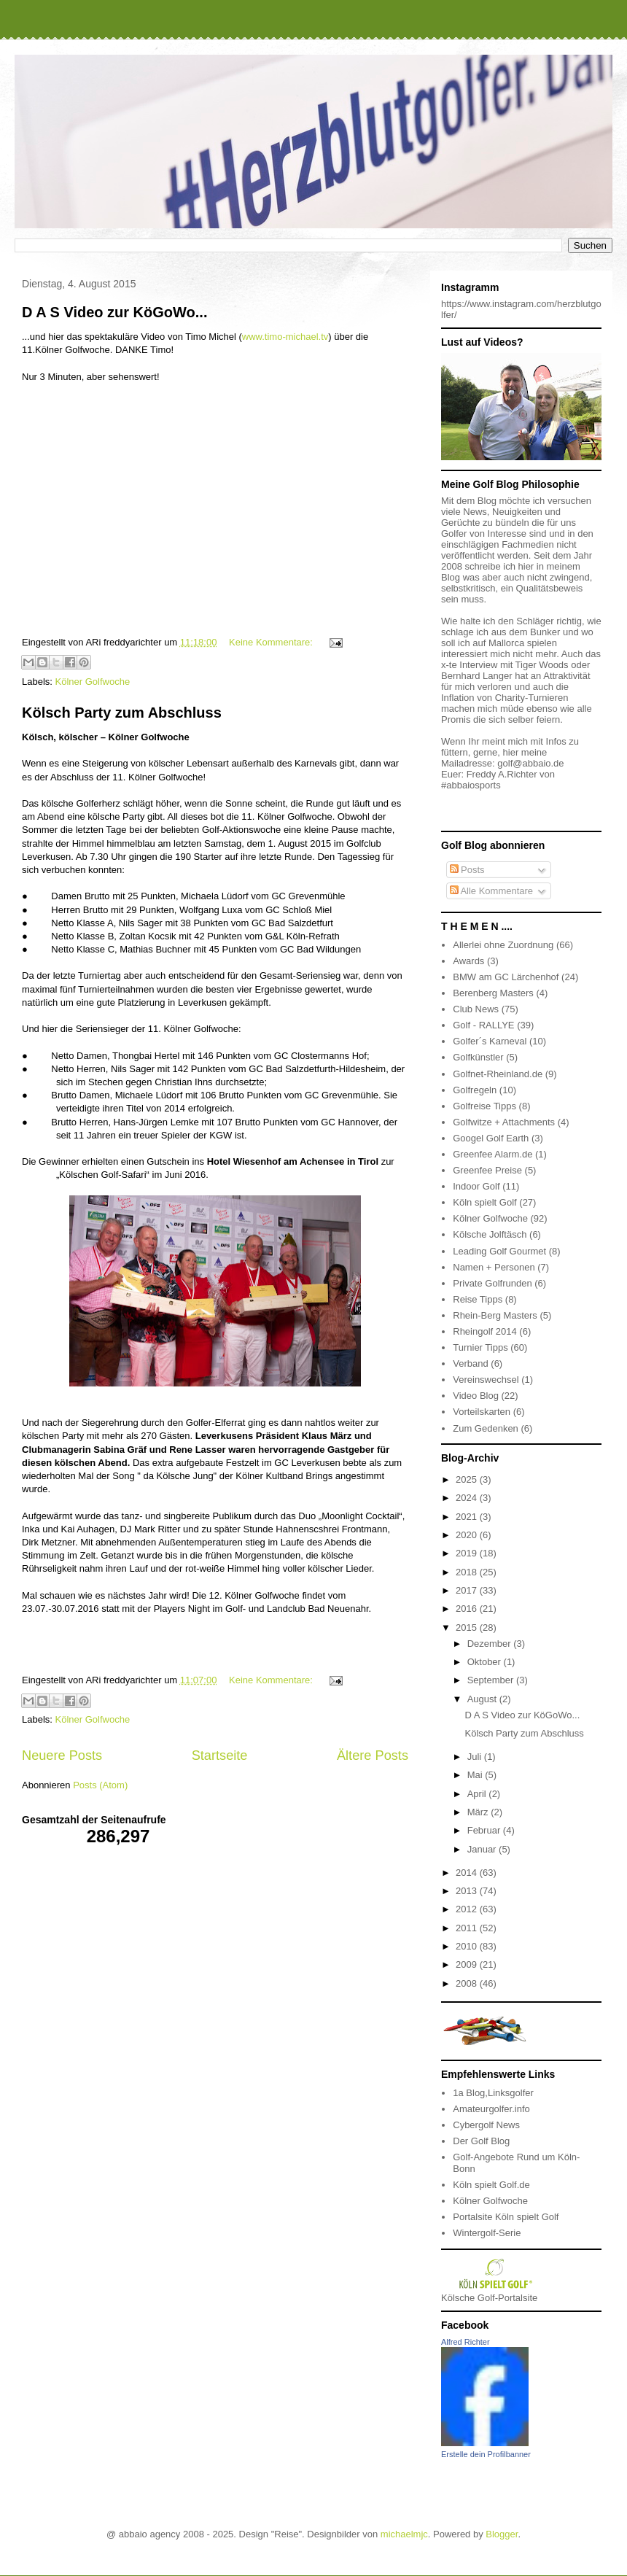  Describe the element at coordinates (485, 1830) in the screenshot. I see `Februar` at that location.